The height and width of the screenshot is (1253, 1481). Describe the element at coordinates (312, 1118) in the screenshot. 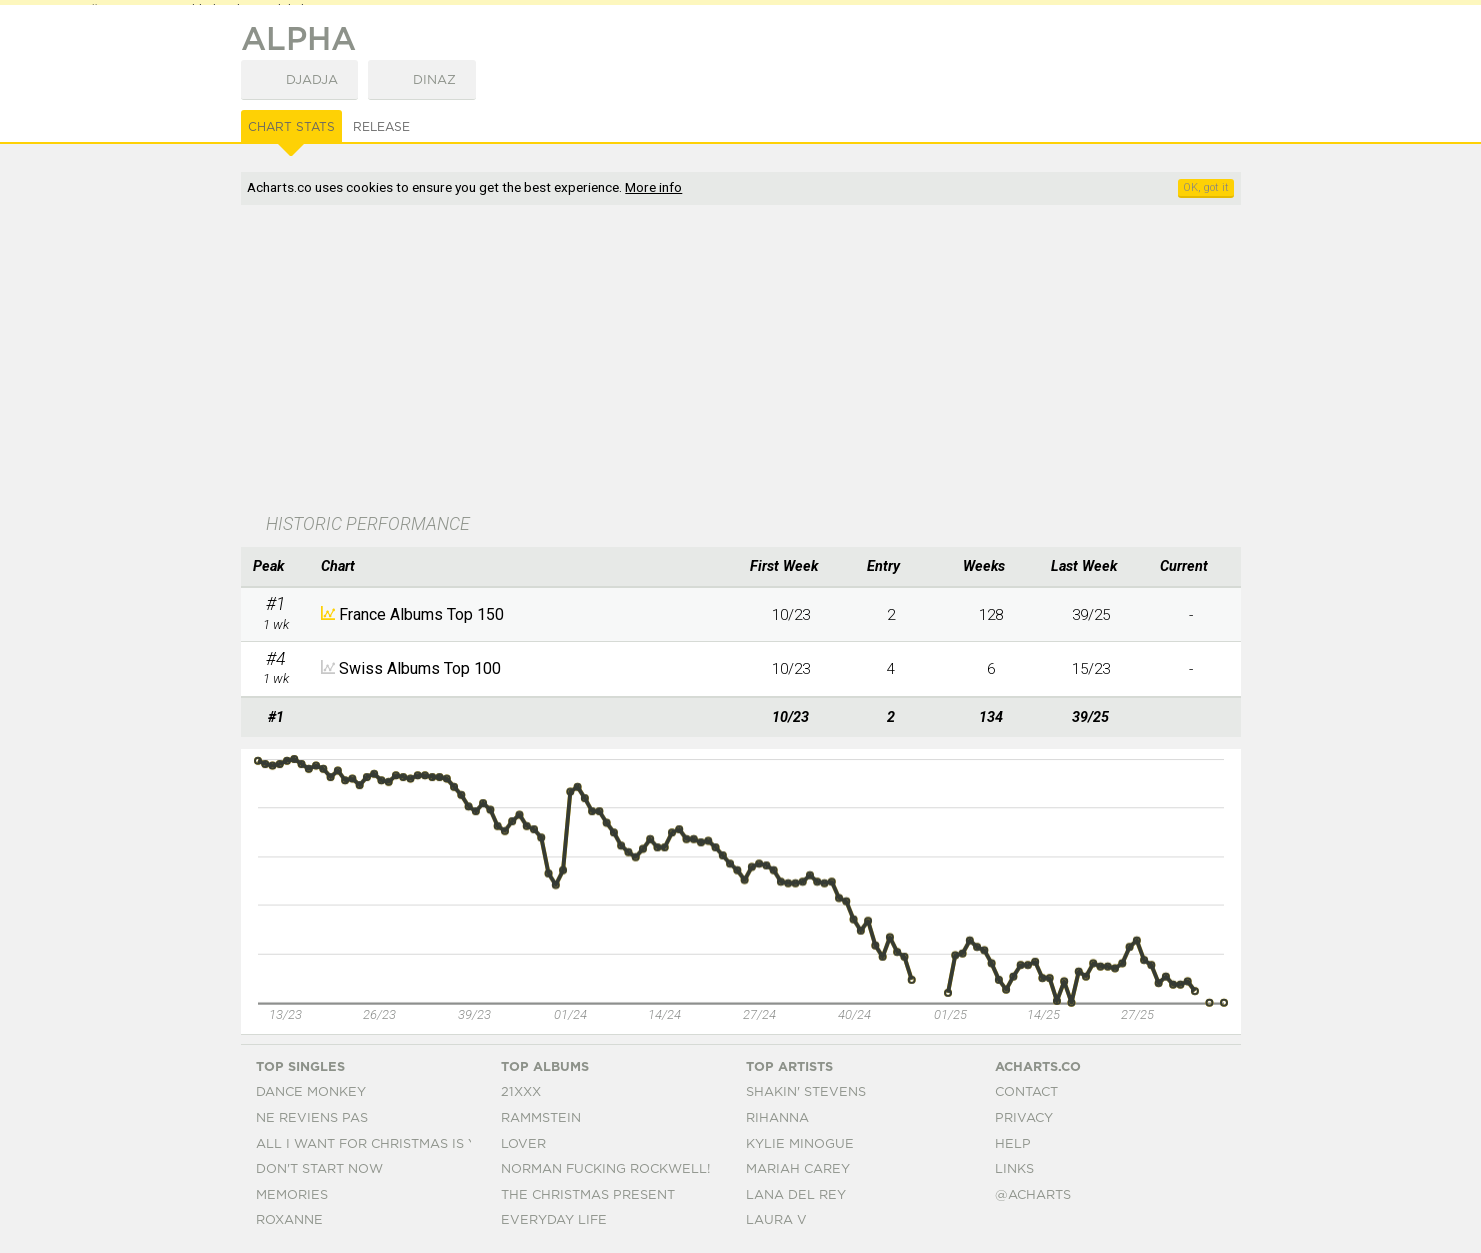

I see `Ne Reviens Pas` at that location.